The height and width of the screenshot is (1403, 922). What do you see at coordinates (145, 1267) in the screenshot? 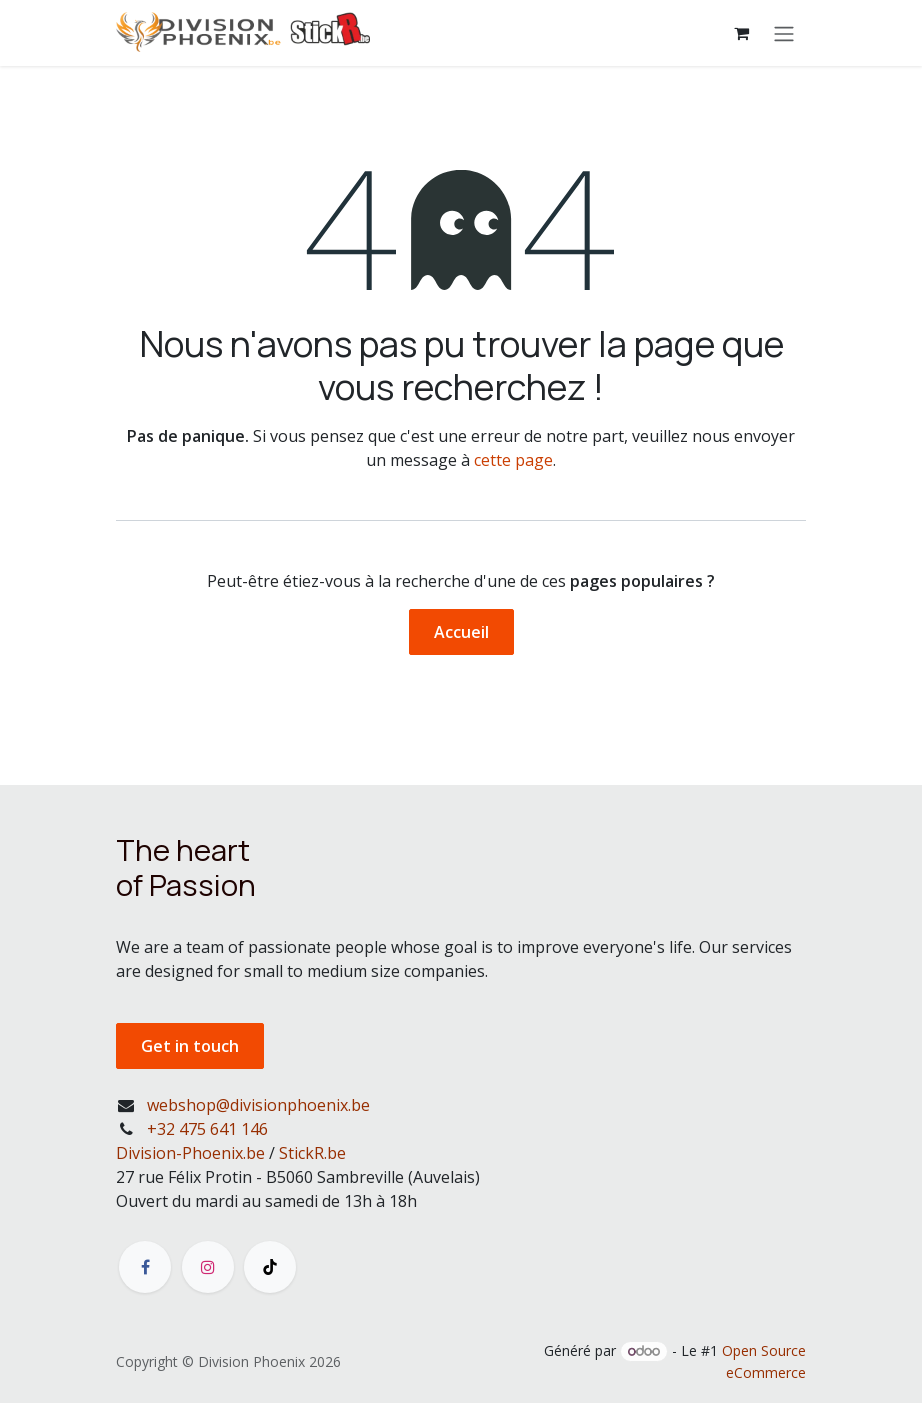
I see `[Facebook]` at bounding box center [145, 1267].